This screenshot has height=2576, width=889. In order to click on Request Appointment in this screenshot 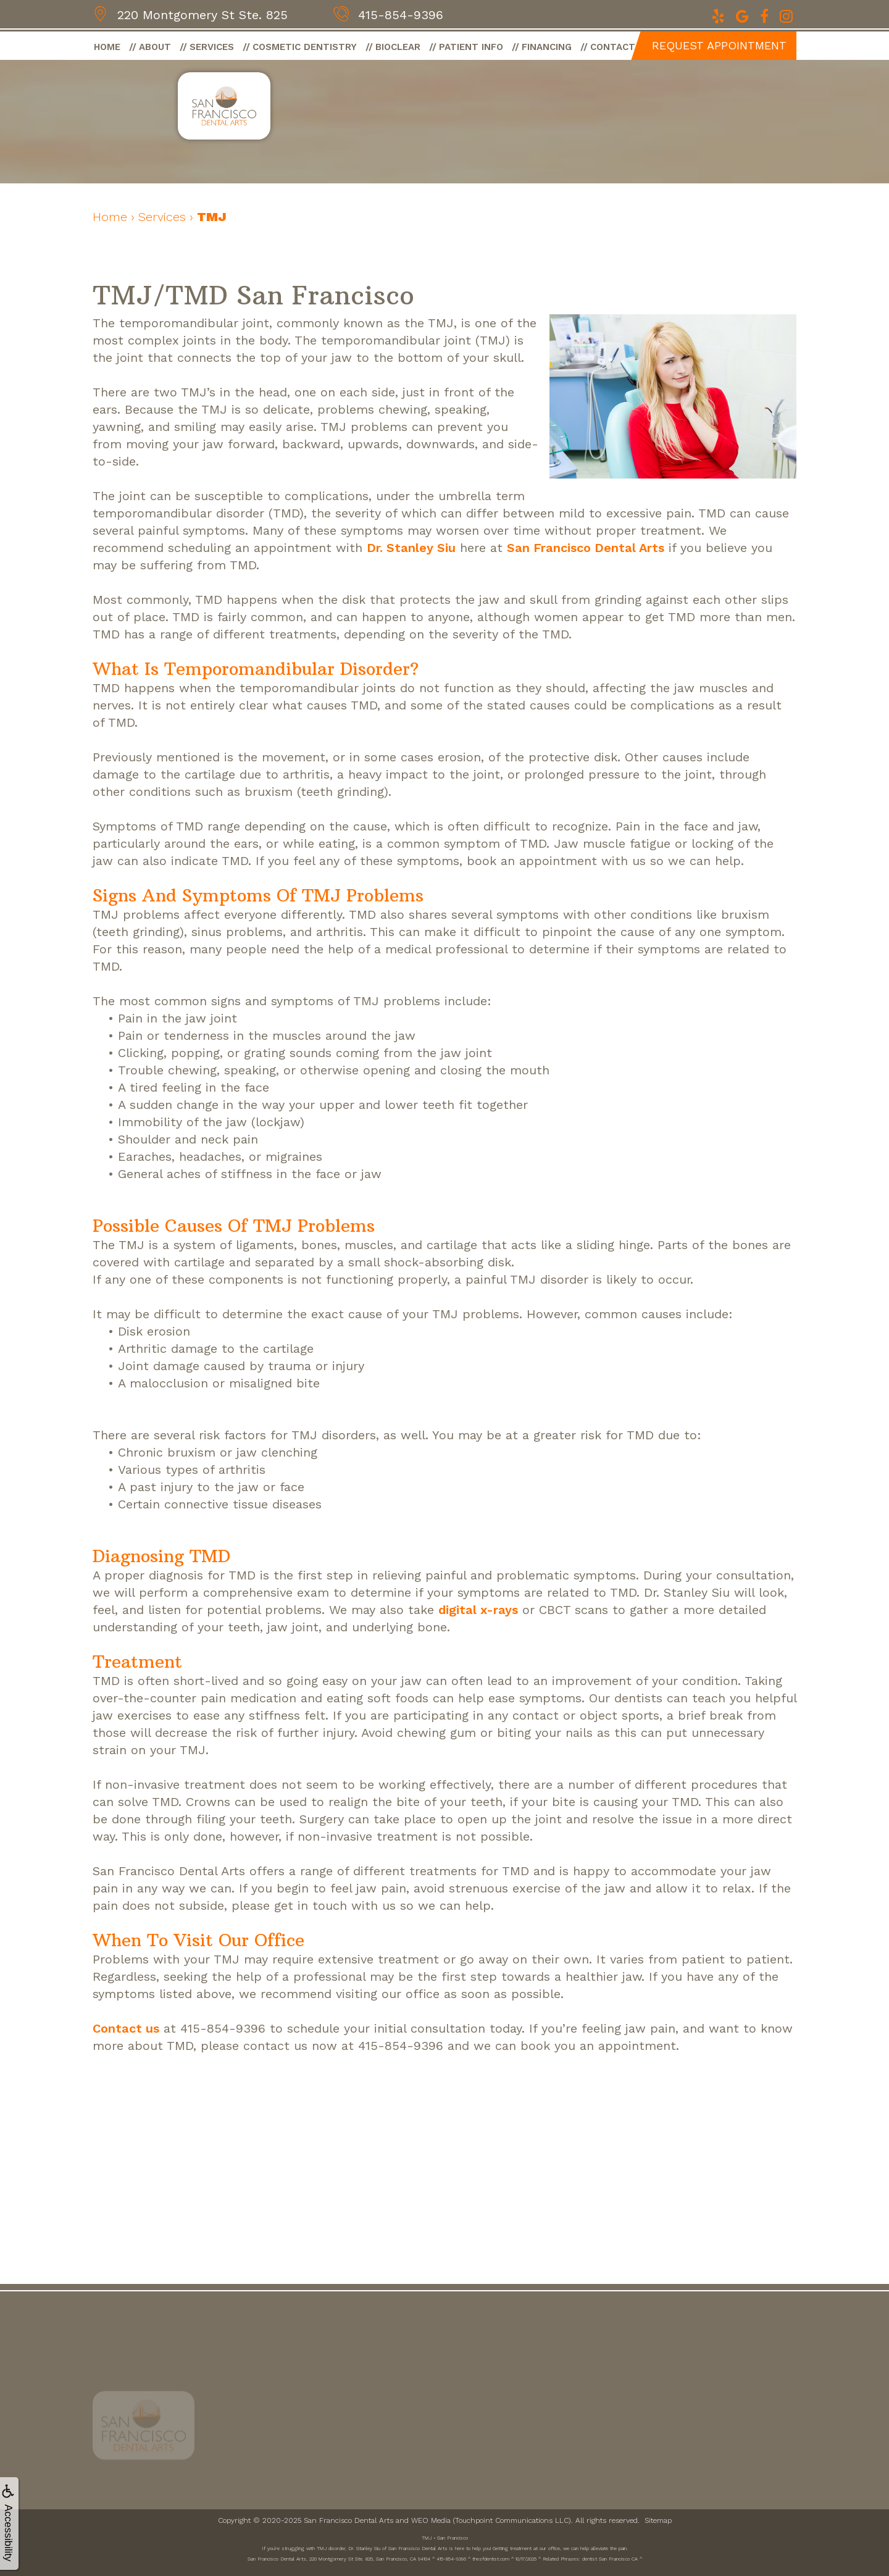, I will do `click(719, 45)`.